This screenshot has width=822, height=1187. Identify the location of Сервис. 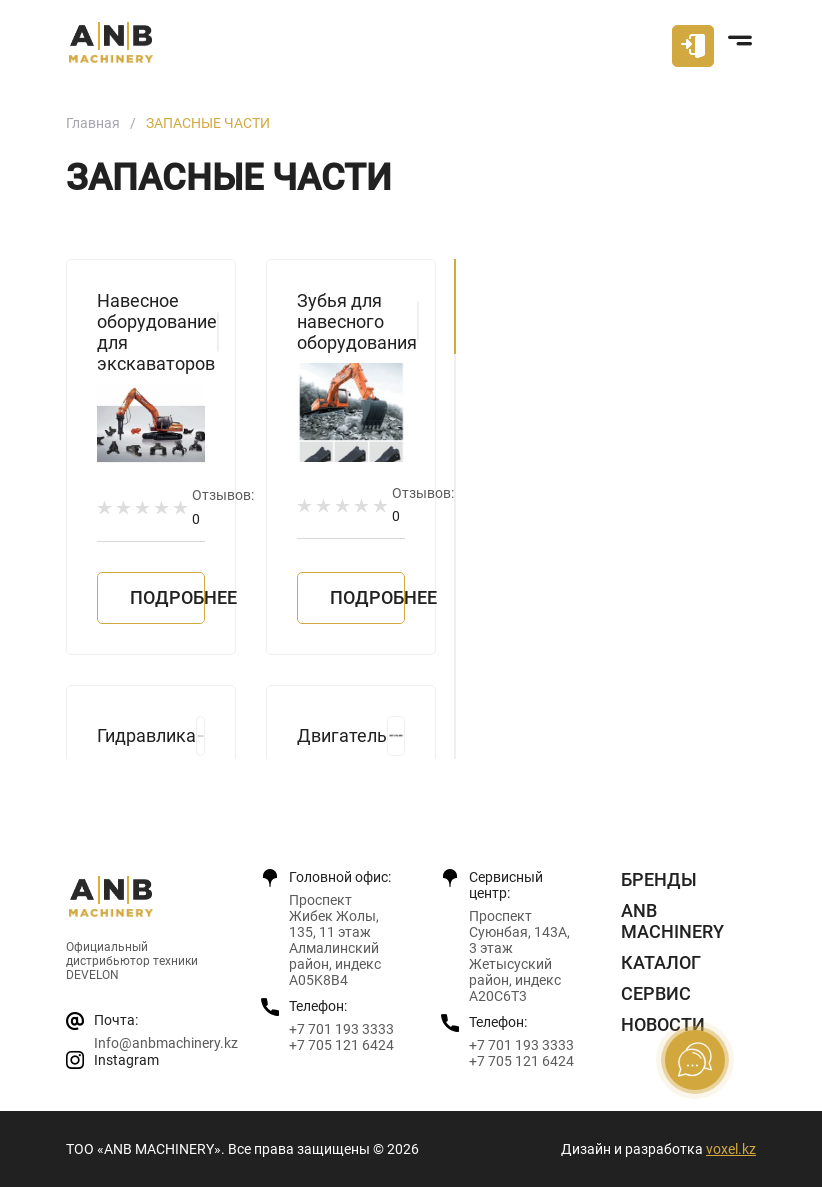
(656, 993).